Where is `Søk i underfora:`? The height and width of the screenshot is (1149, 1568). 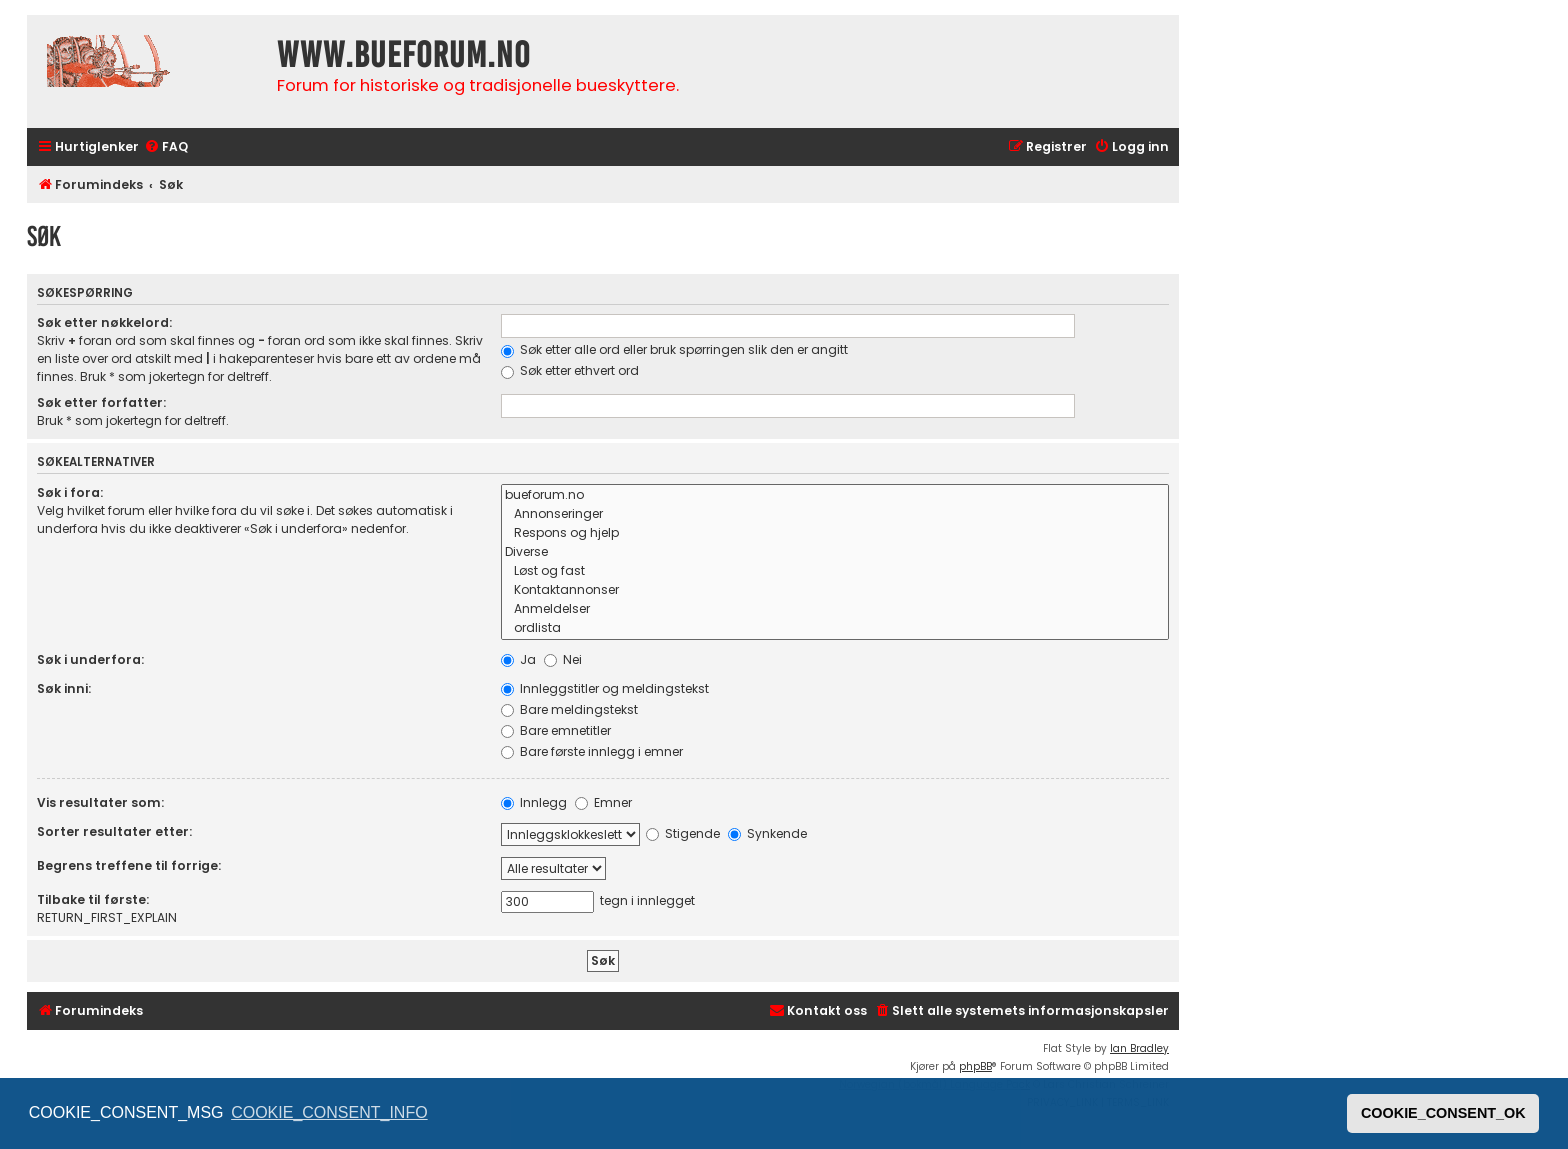
Søk i underfora: is located at coordinates (90, 659).